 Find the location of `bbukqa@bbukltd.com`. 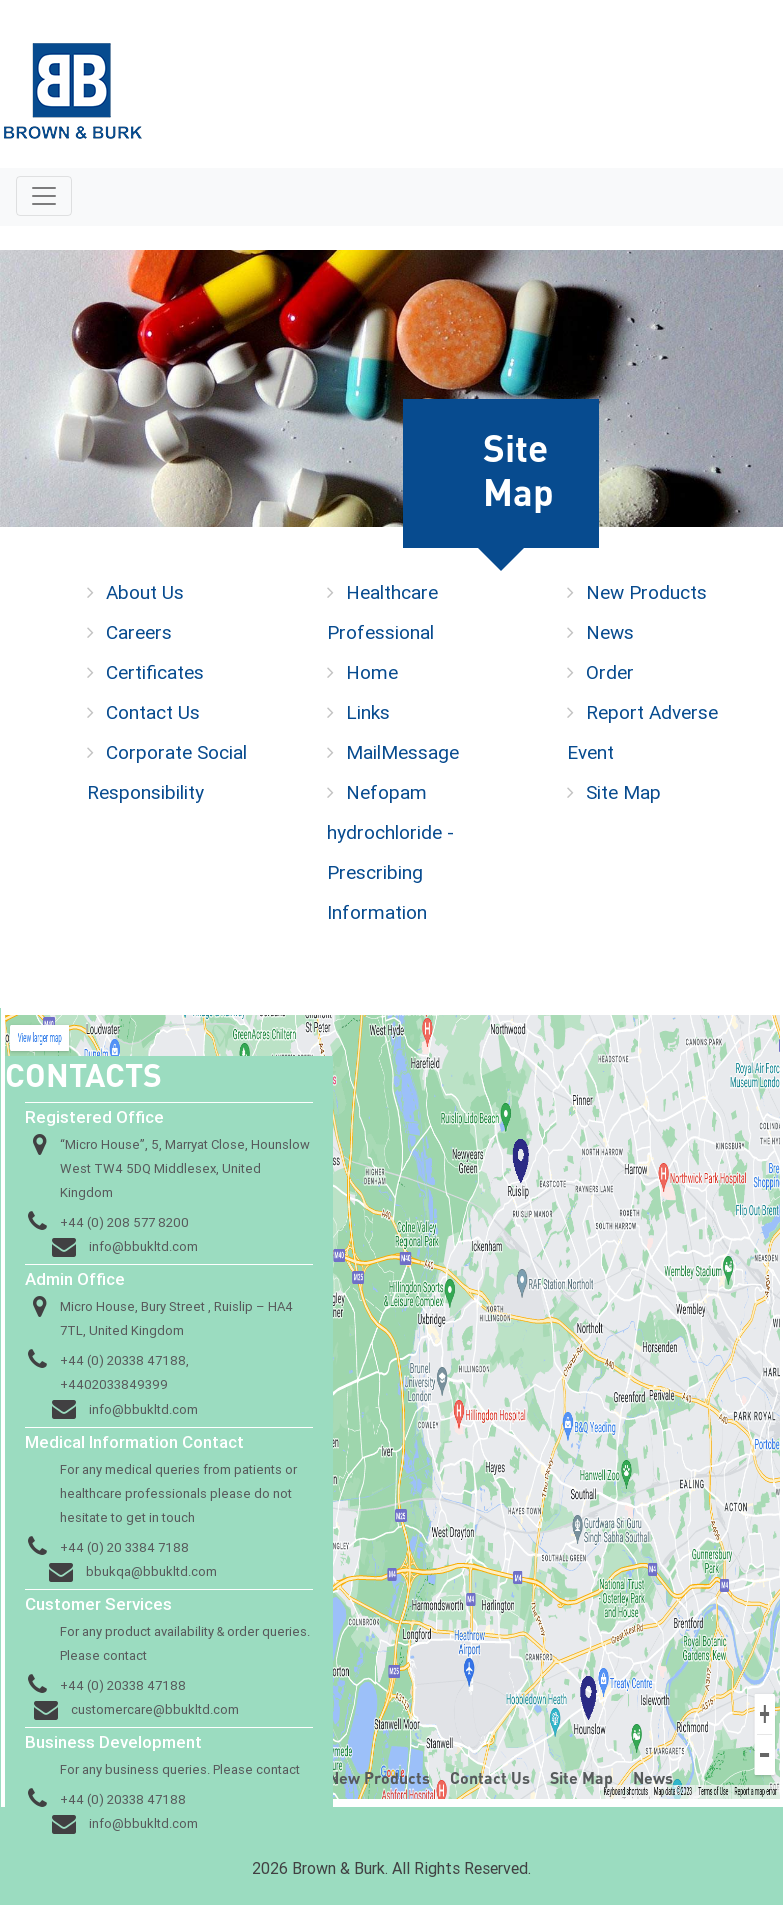

bbukqa@bbukltd.com is located at coordinates (151, 1571).